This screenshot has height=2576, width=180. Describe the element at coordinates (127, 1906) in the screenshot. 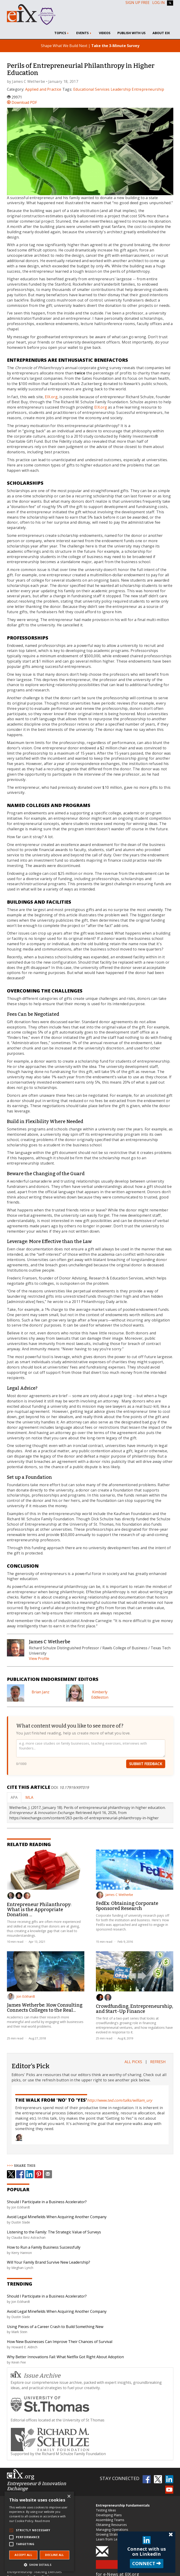

I see `FedEx: Obtaining Corporate Sponsored Research` at that location.